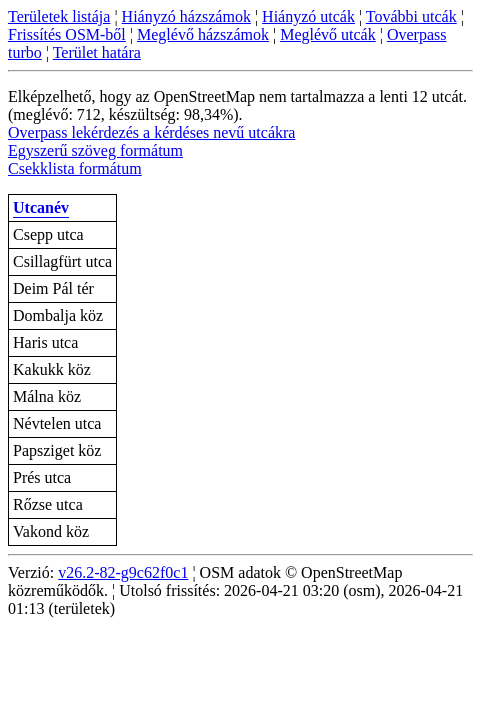 This screenshot has width=481, height=720. Describe the element at coordinates (95, 150) in the screenshot. I see `Egyszerű szöveg formátum` at that location.